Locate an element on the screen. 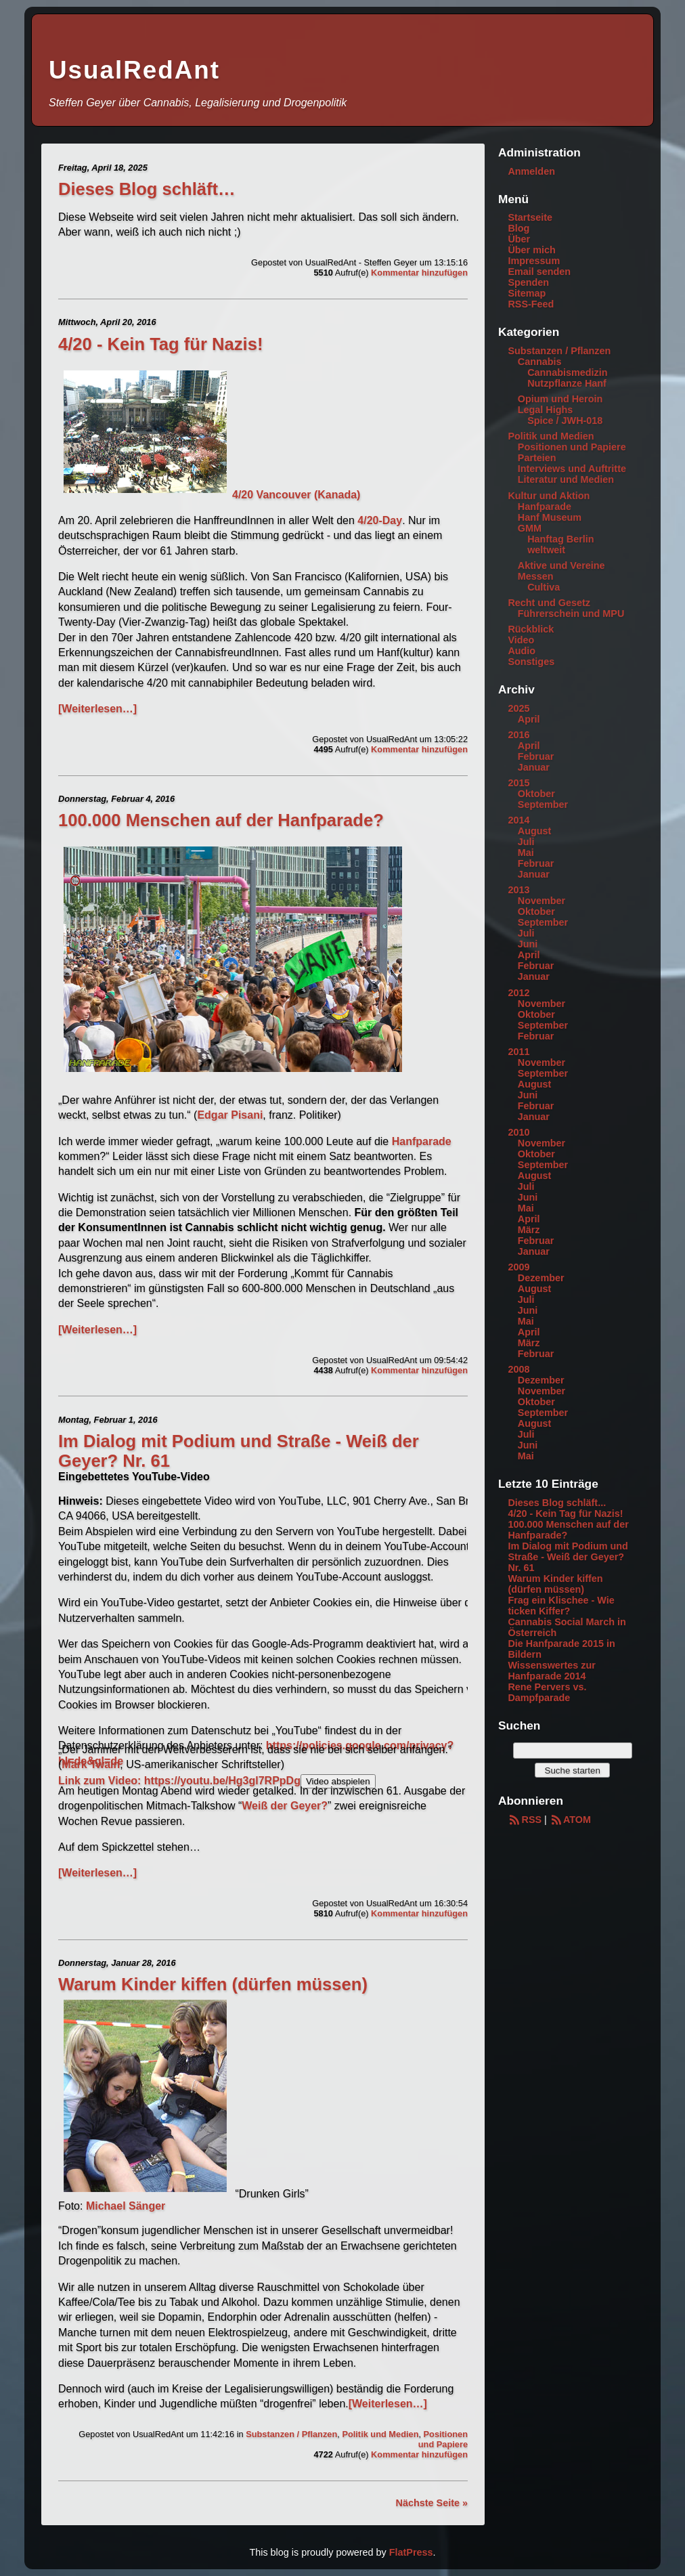 Image resolution: width=685 pixels, height=2576 pixels. 2015 is located at coordinates (518, 782).